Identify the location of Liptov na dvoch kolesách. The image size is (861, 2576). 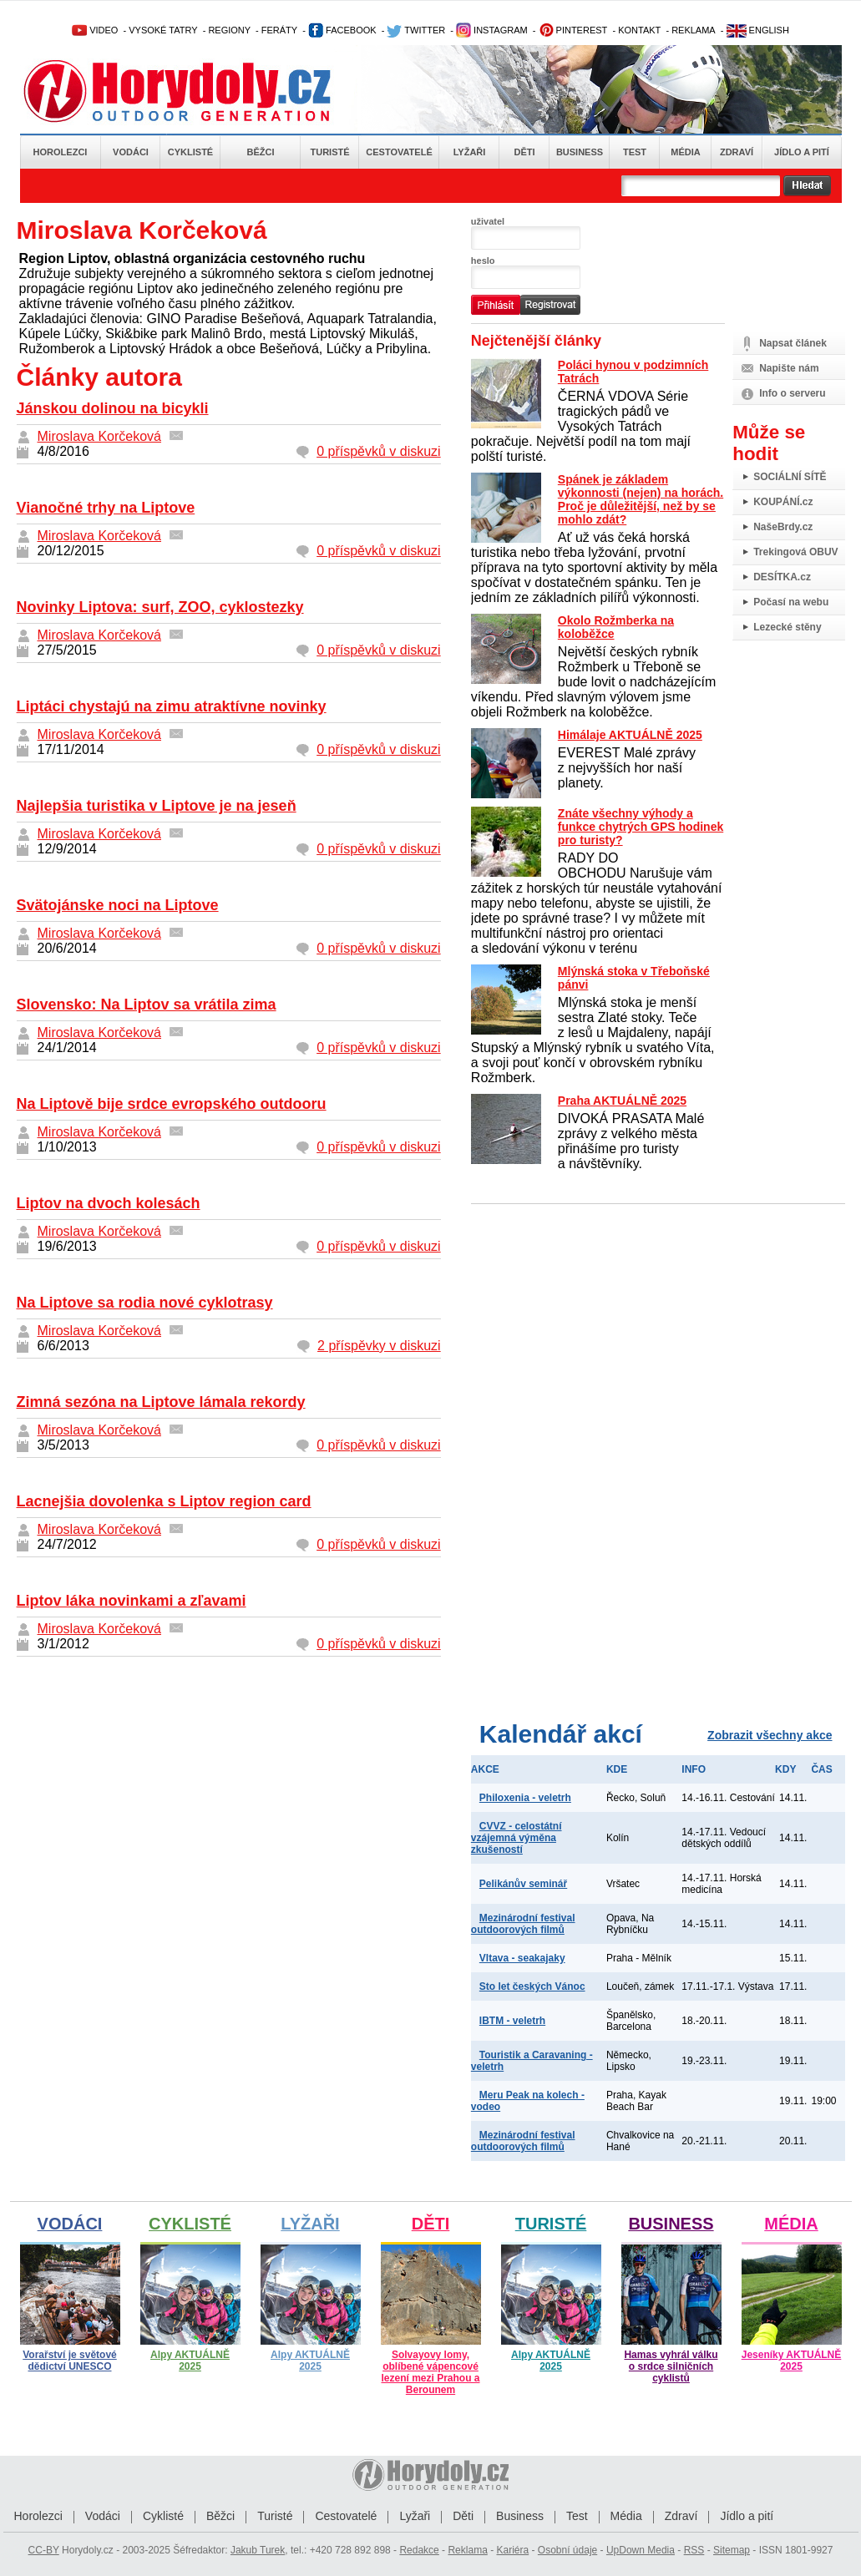
(108, 1203).